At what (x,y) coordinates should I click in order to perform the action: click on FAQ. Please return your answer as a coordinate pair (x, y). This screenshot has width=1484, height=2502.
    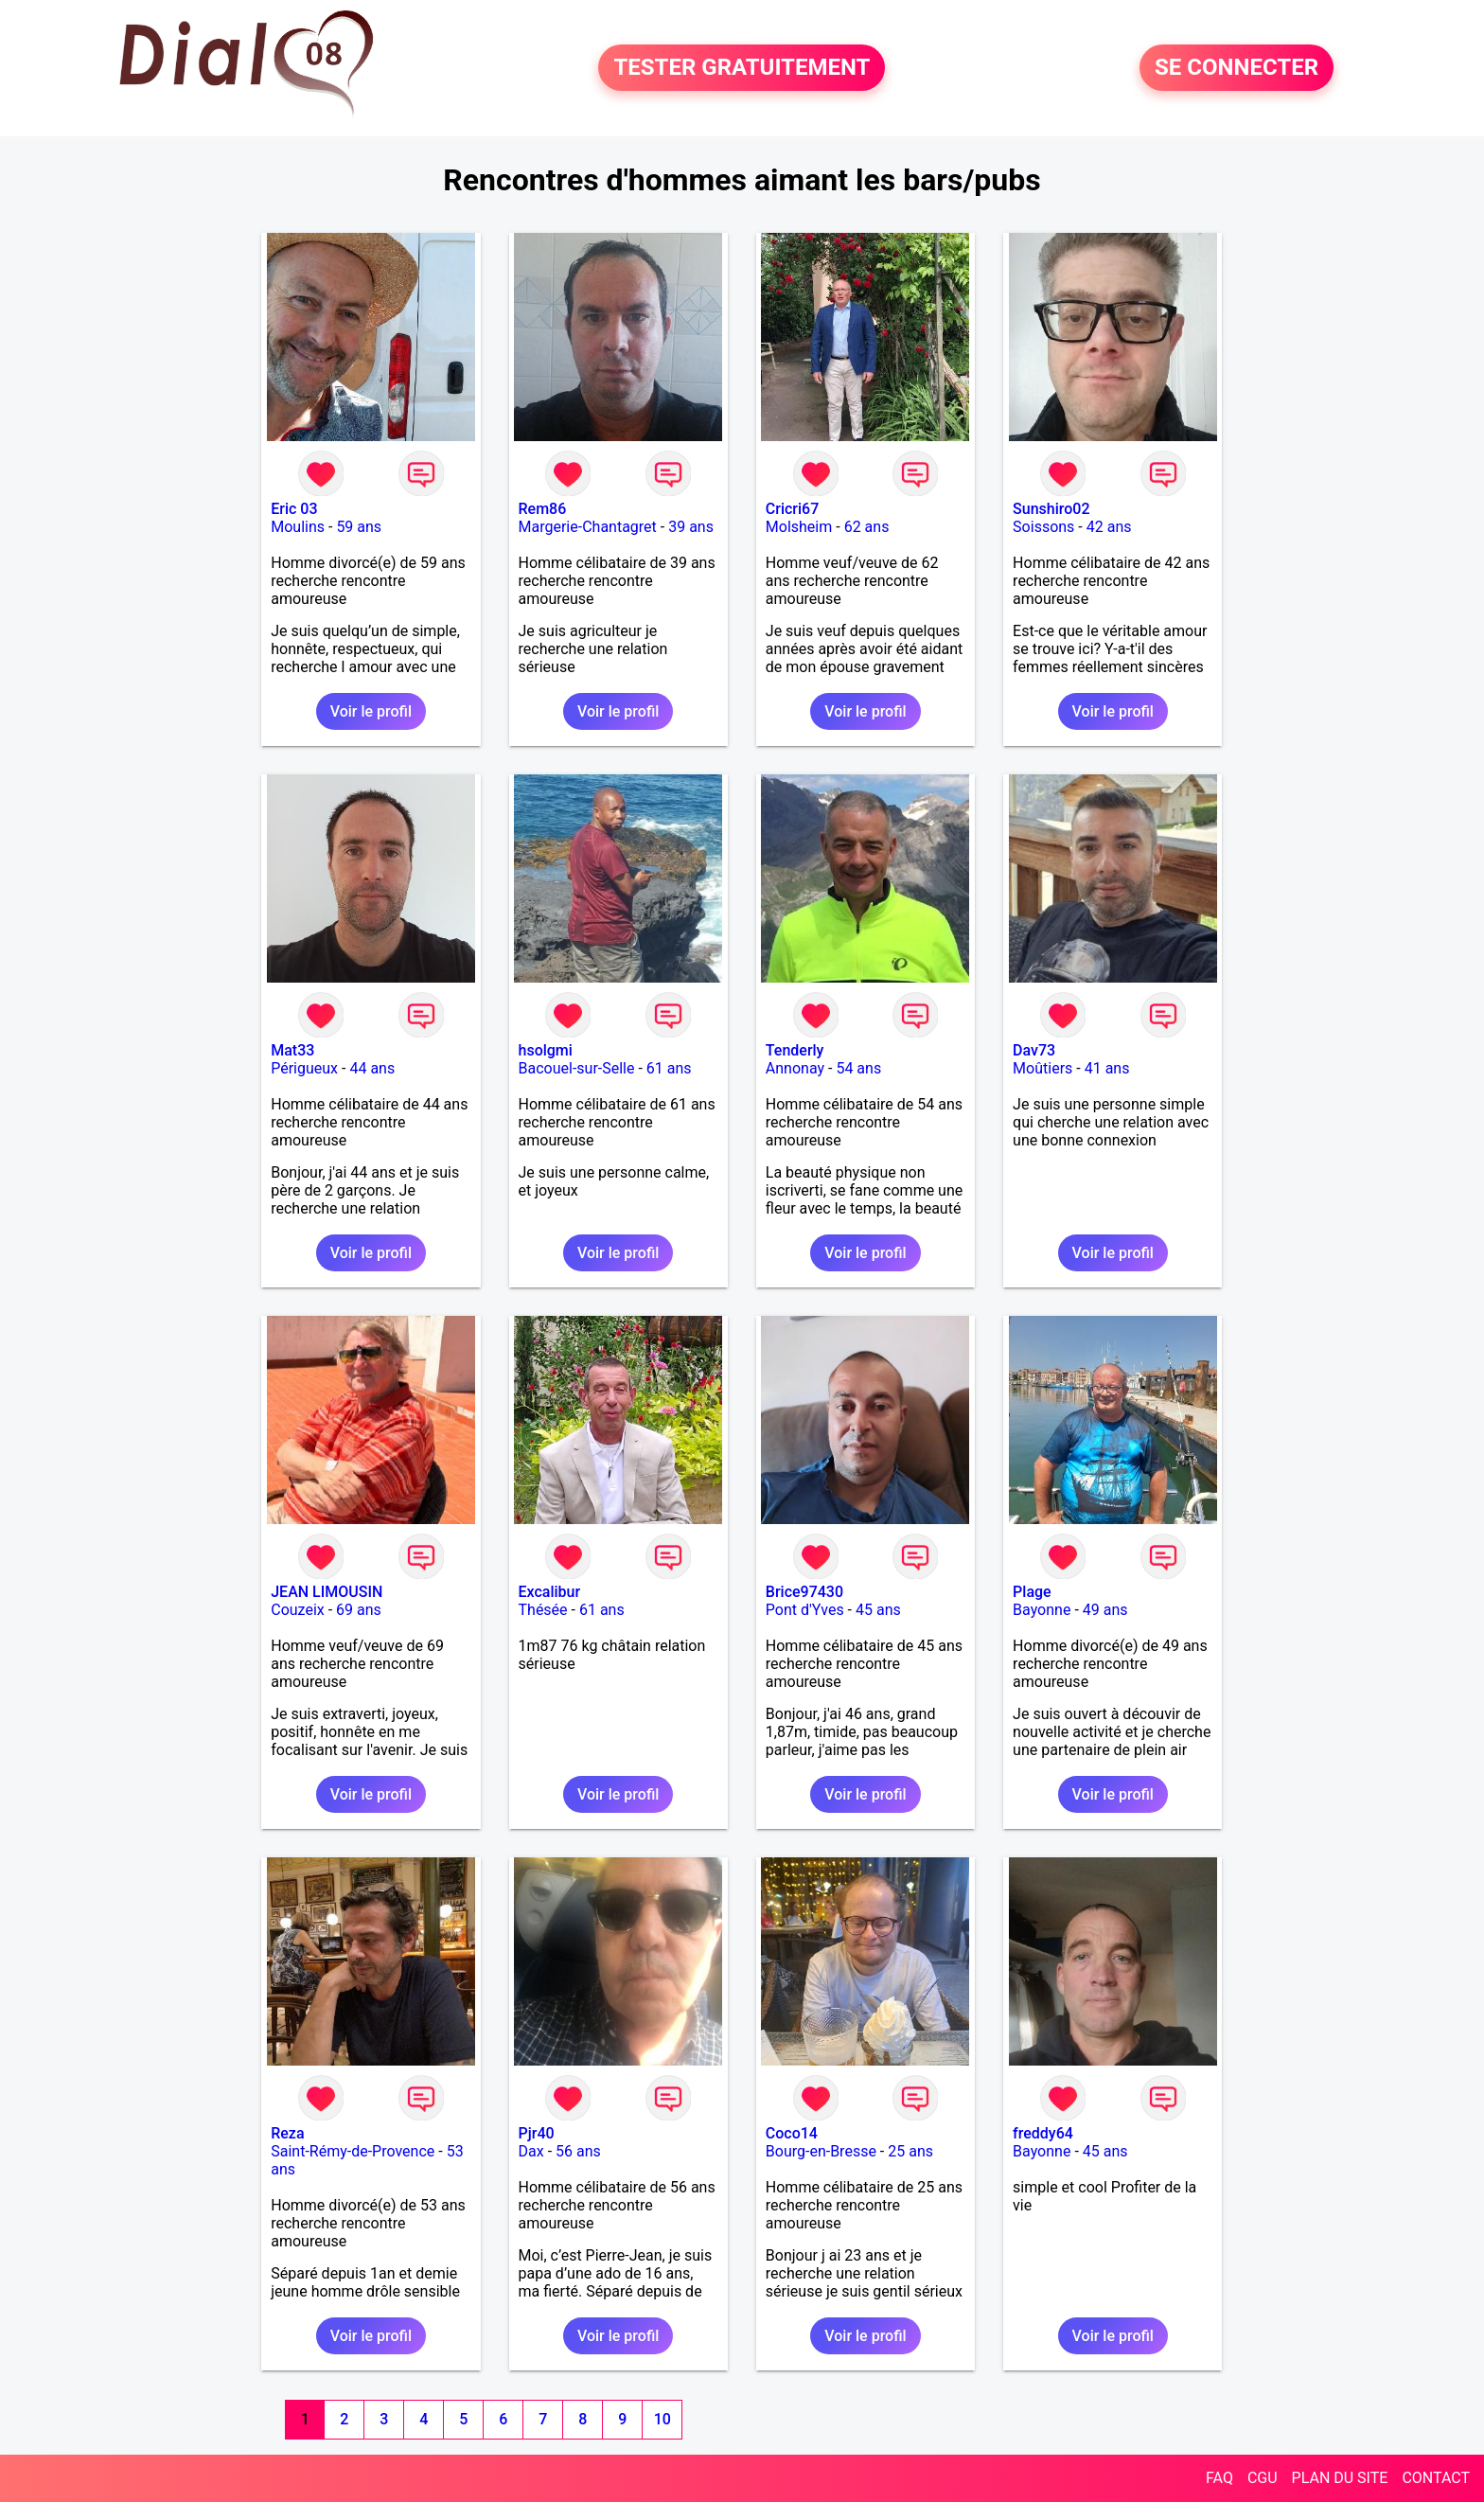
    Looking at the image, I should click on (1219, 2478).